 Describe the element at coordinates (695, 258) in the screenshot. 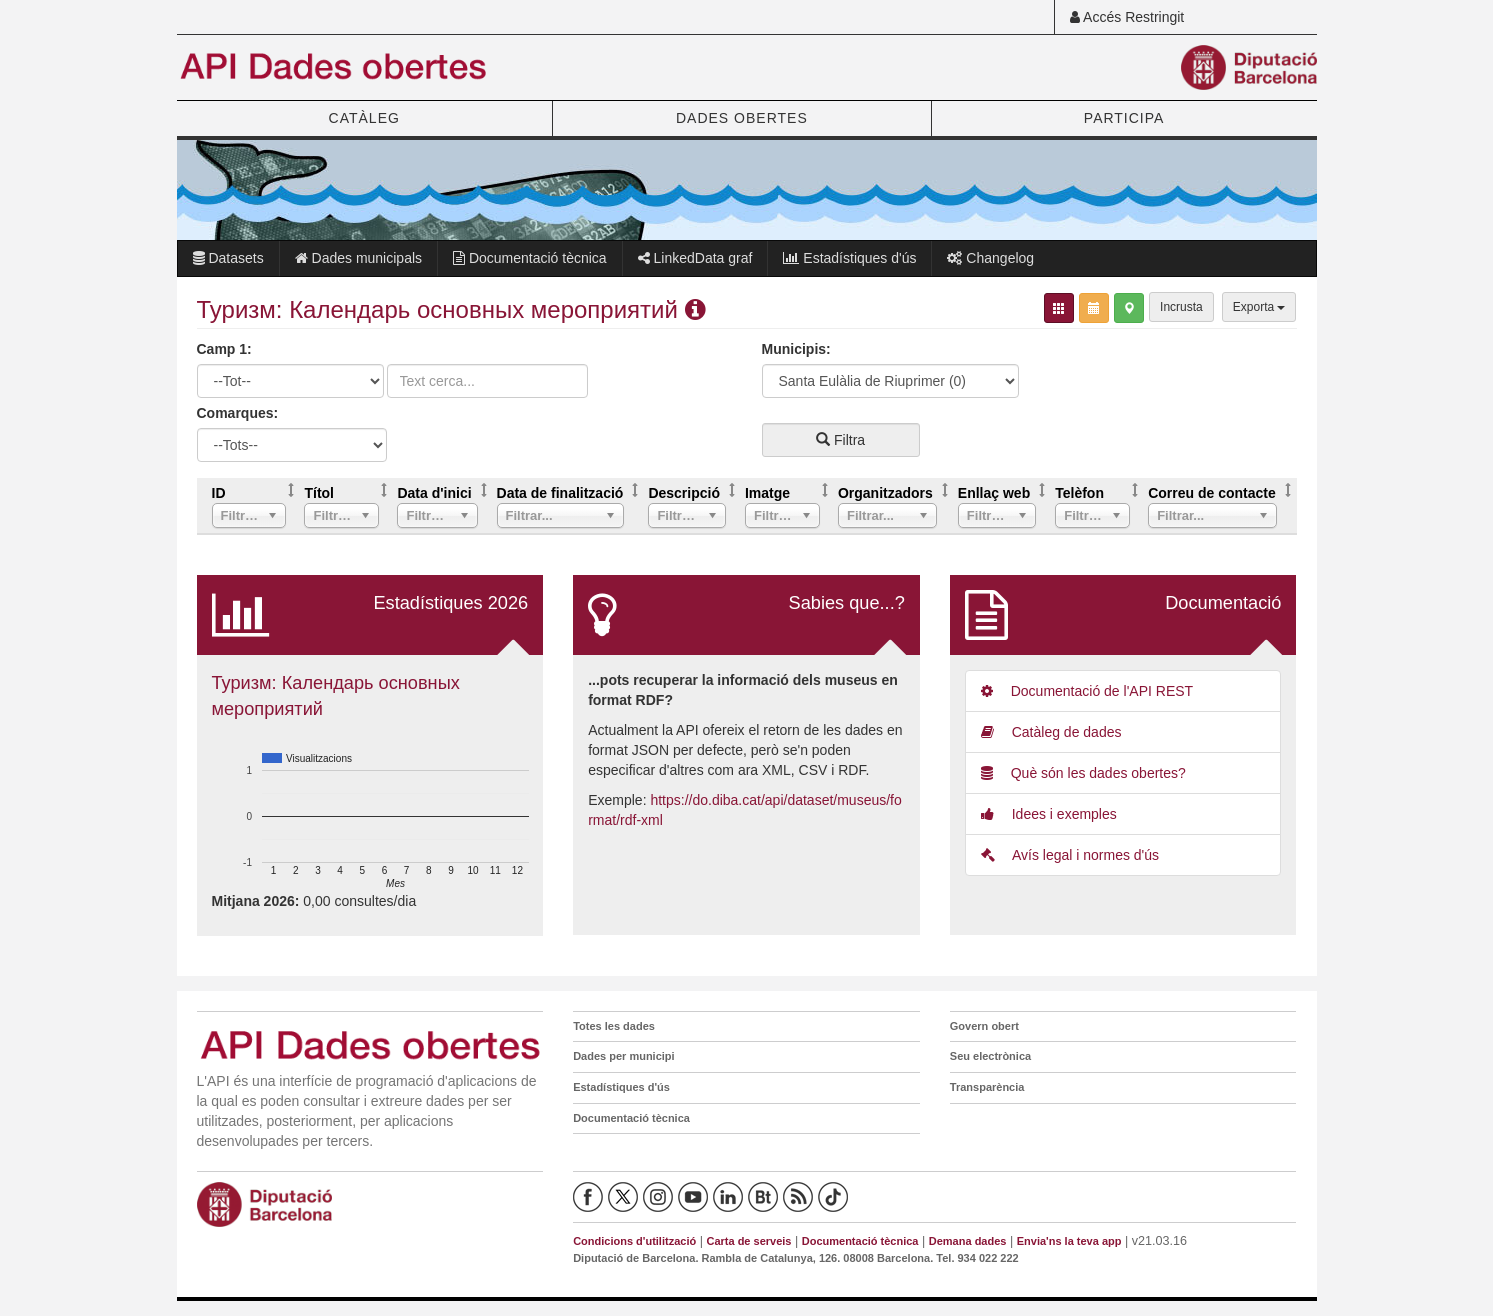

I see `LinkedData graf` at that location.